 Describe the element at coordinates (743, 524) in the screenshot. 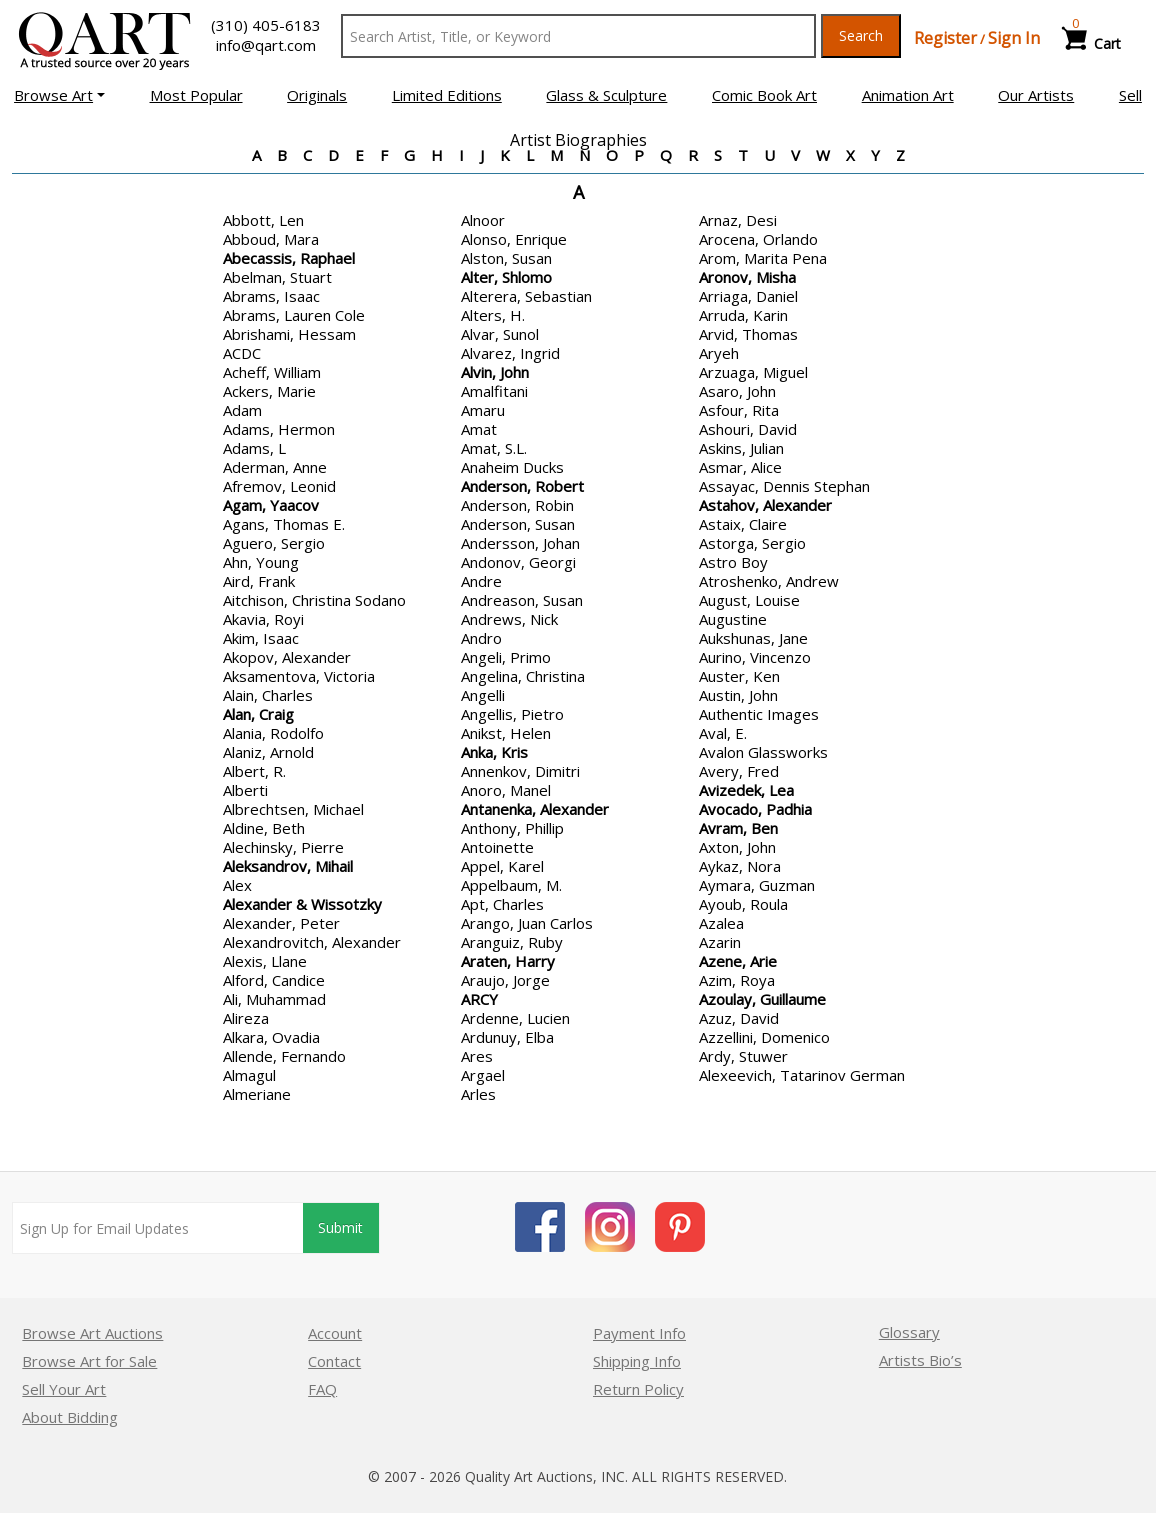

I see `Astaix, Claire` at that location.